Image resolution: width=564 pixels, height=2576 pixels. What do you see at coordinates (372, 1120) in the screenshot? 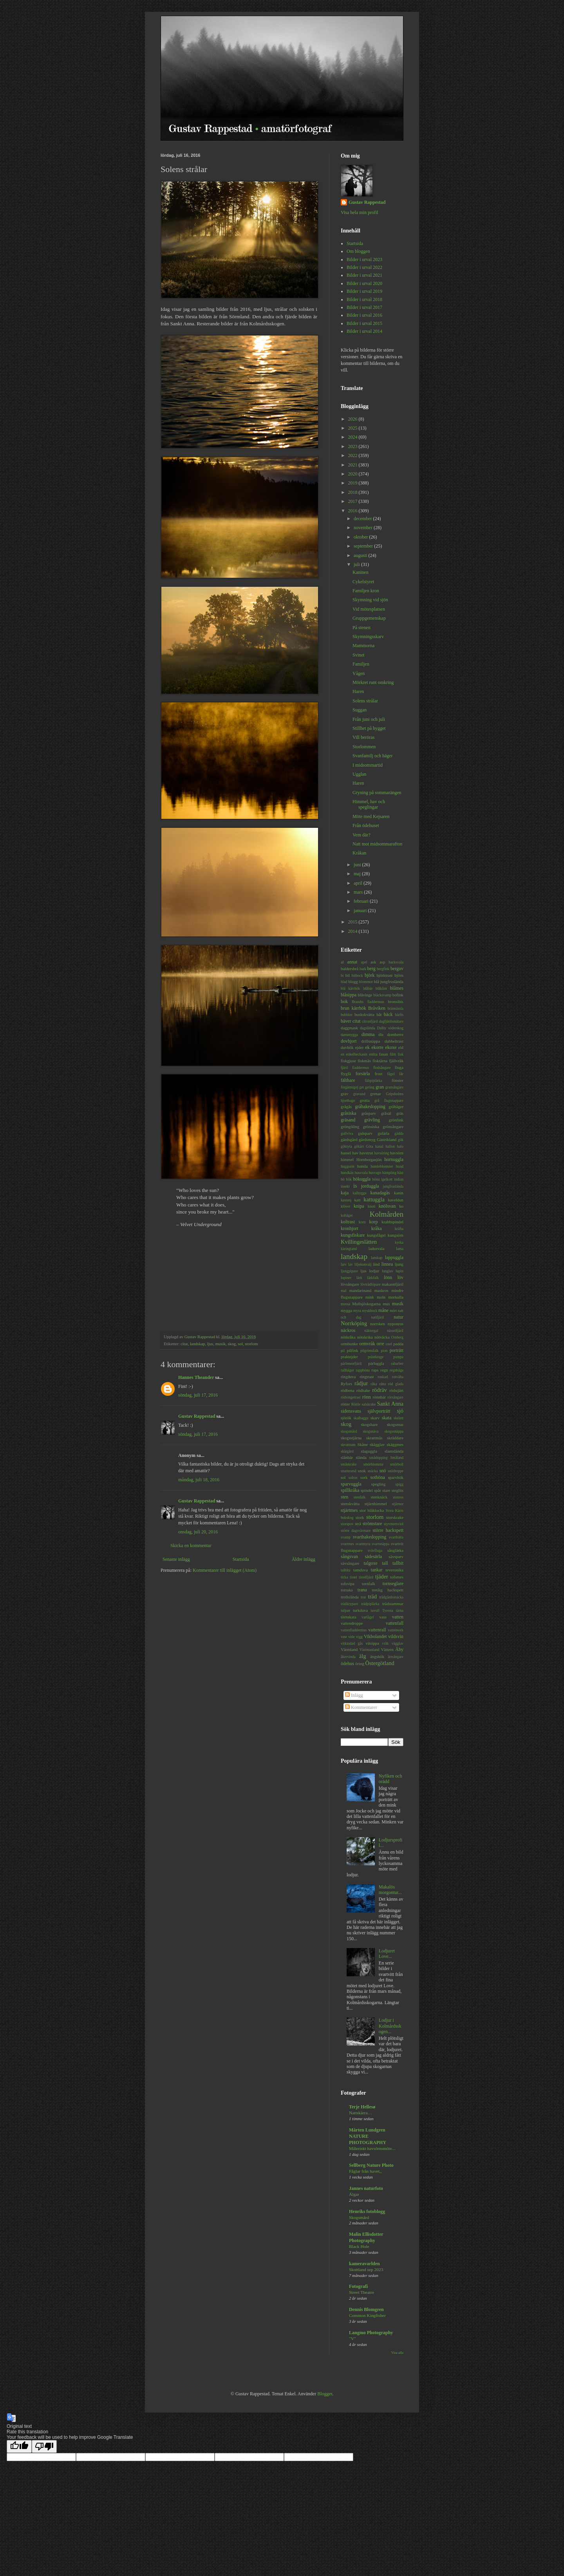
I see `grävling` at bounding box center [372, 1120].